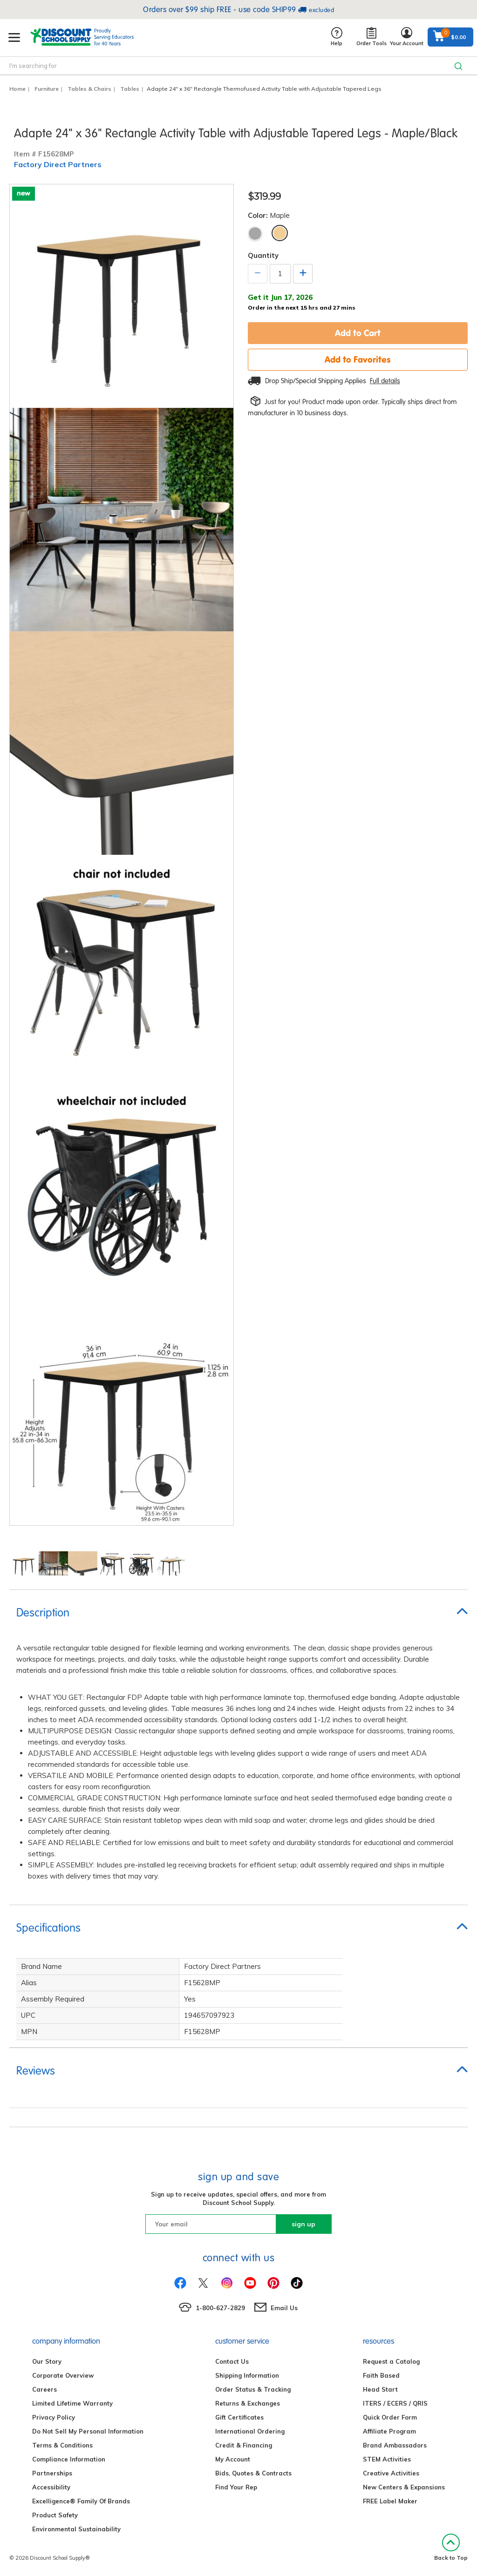 This screenshot has height=2576, width=477. Describe the element at coordinates (255, 233) in the screenshot. I see `Gray` at that location.